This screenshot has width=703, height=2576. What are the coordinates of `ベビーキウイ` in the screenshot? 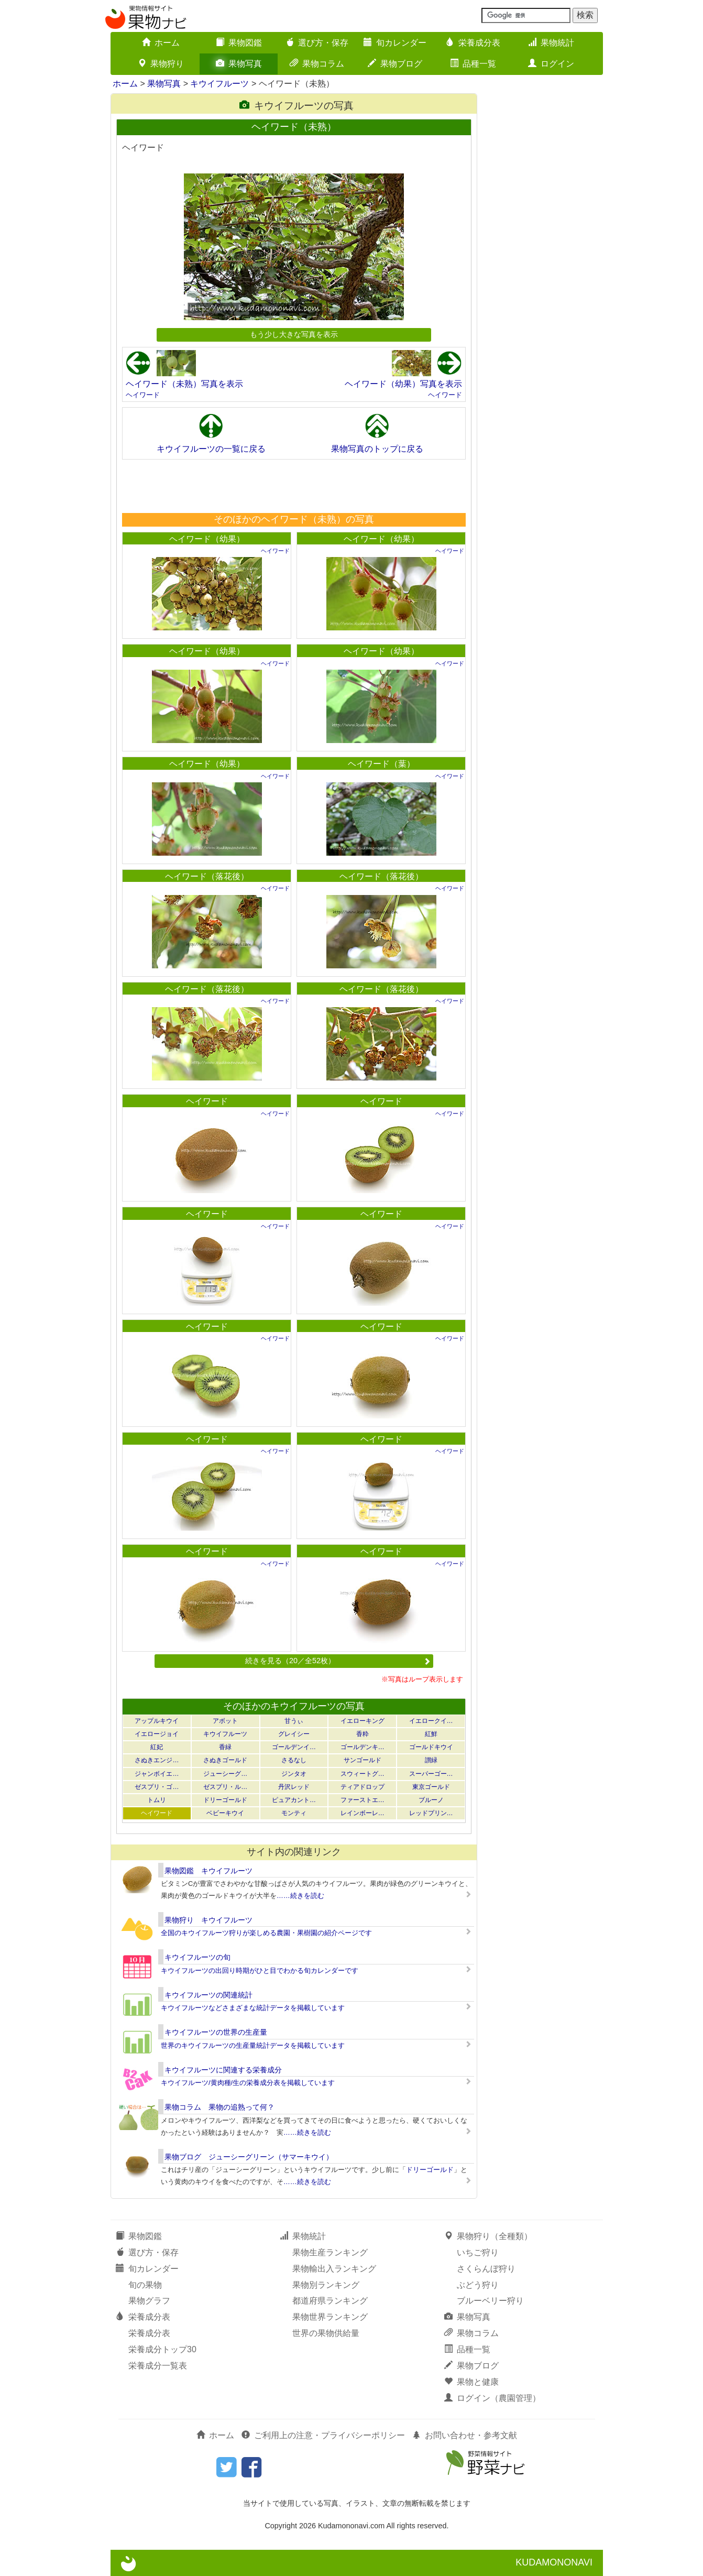 It's located at (225, 1813).